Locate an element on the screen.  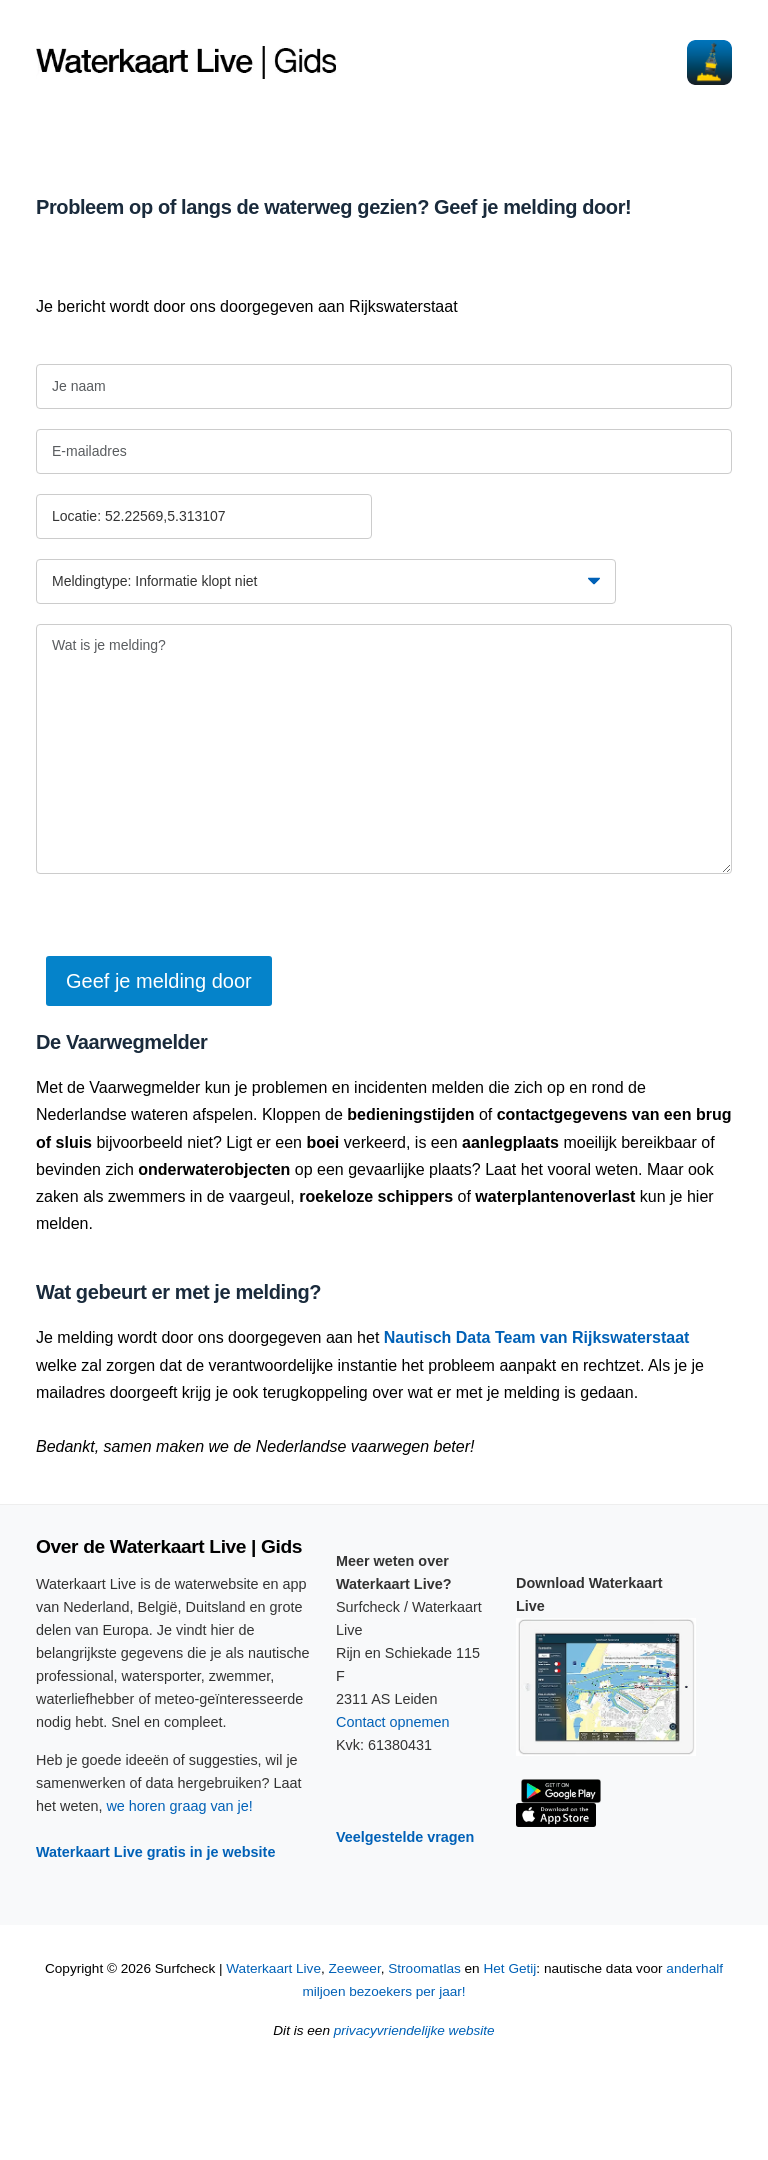
Contact opnemen is located at coordinates (393, 1722).